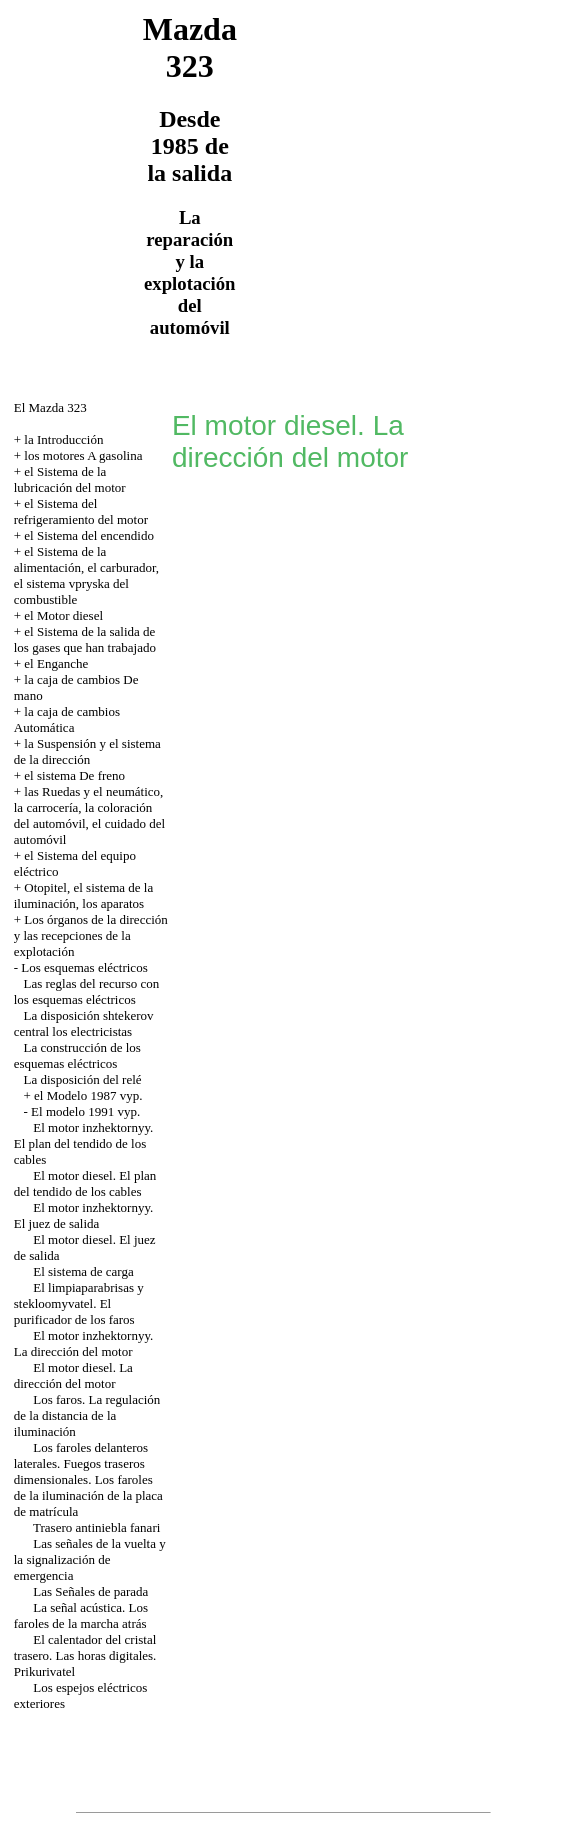  Describe the element at coordinates (85, 1183) in the screenshot. I see `El motor diesel. El plan del tendido de los cables` at that location.